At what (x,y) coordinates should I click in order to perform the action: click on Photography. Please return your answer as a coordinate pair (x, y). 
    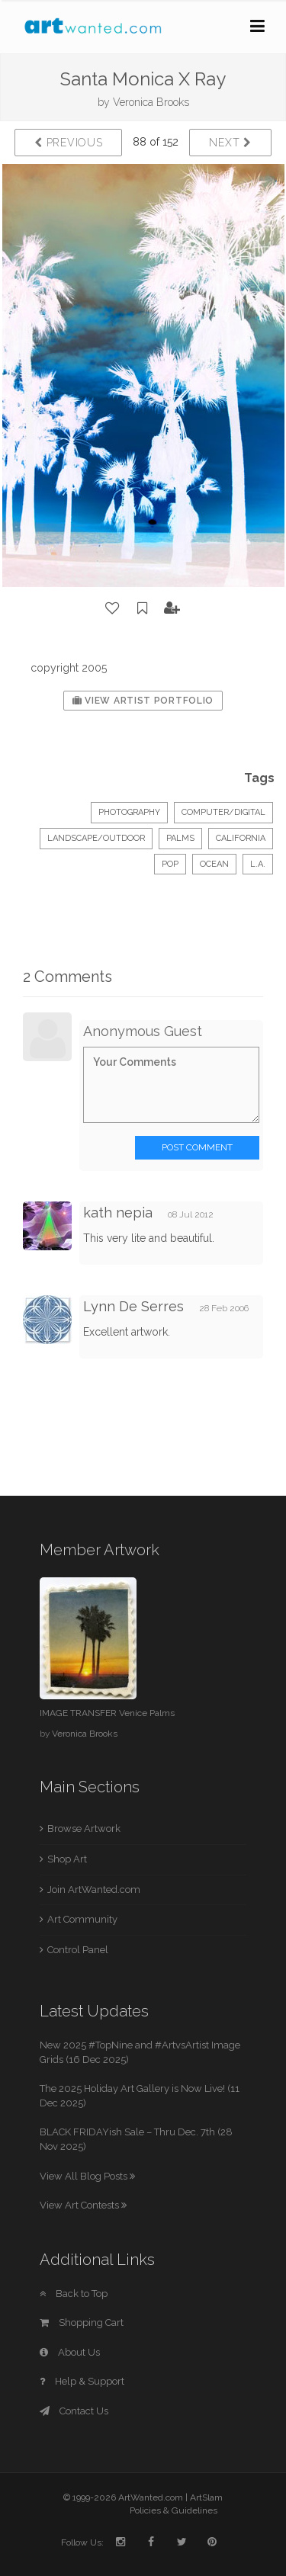
    Looking at the image, I should click on (129, 812).